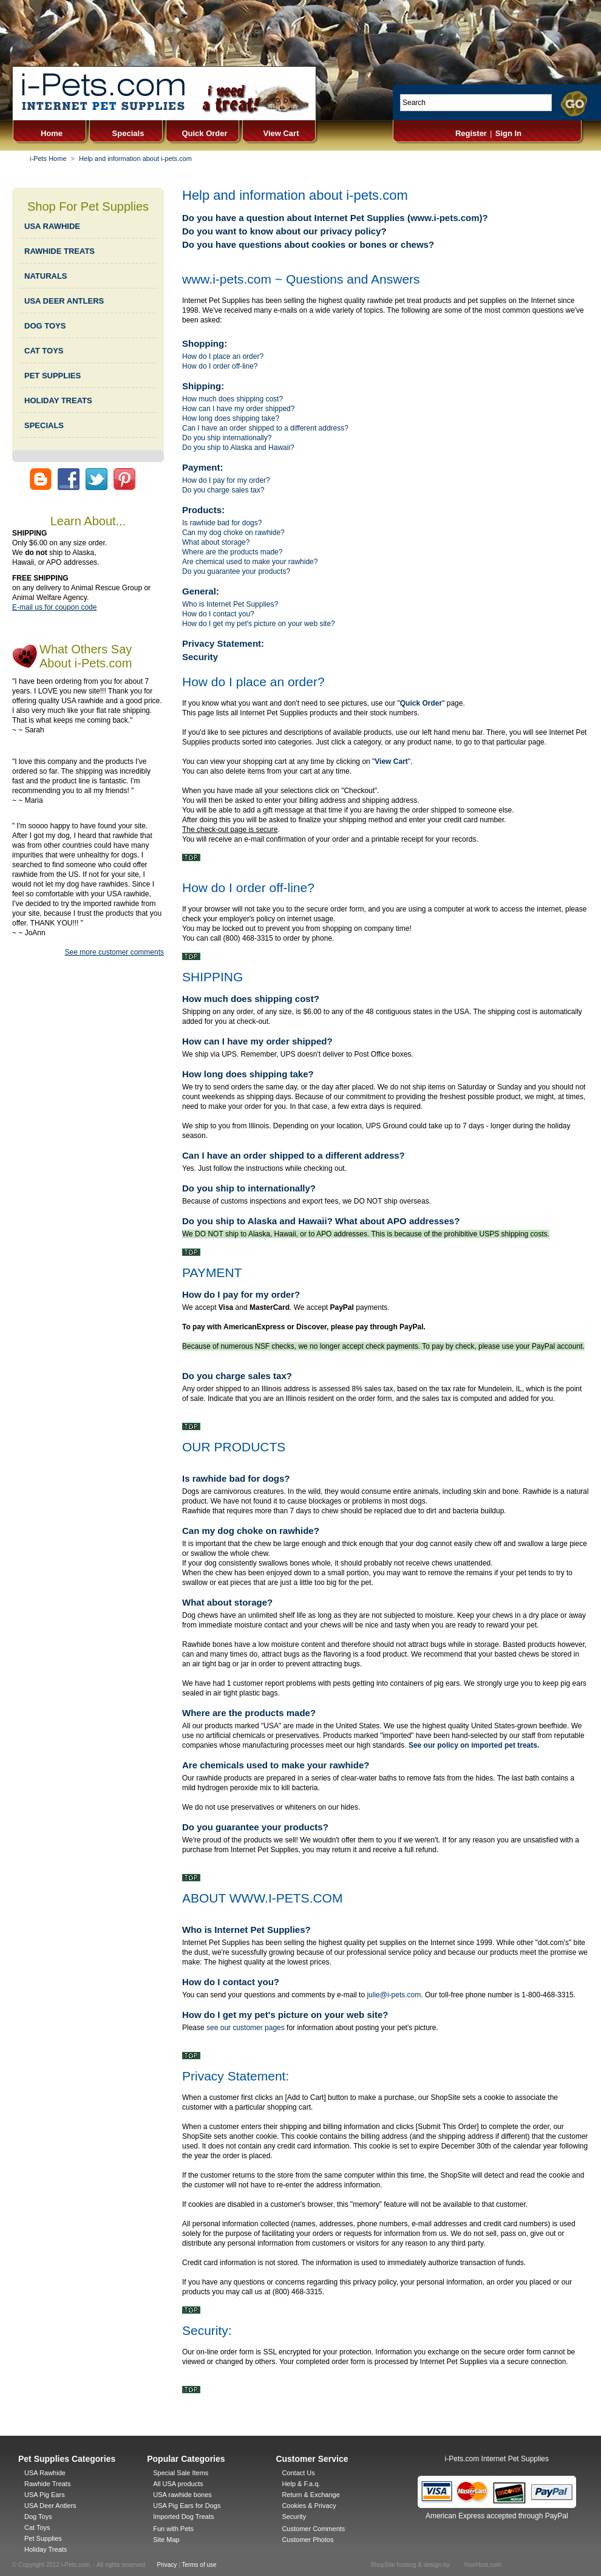  Describe the element at coordinates (249, 561) in the screenshot. I see `Are chemical used to make your rawhide?` at that location.